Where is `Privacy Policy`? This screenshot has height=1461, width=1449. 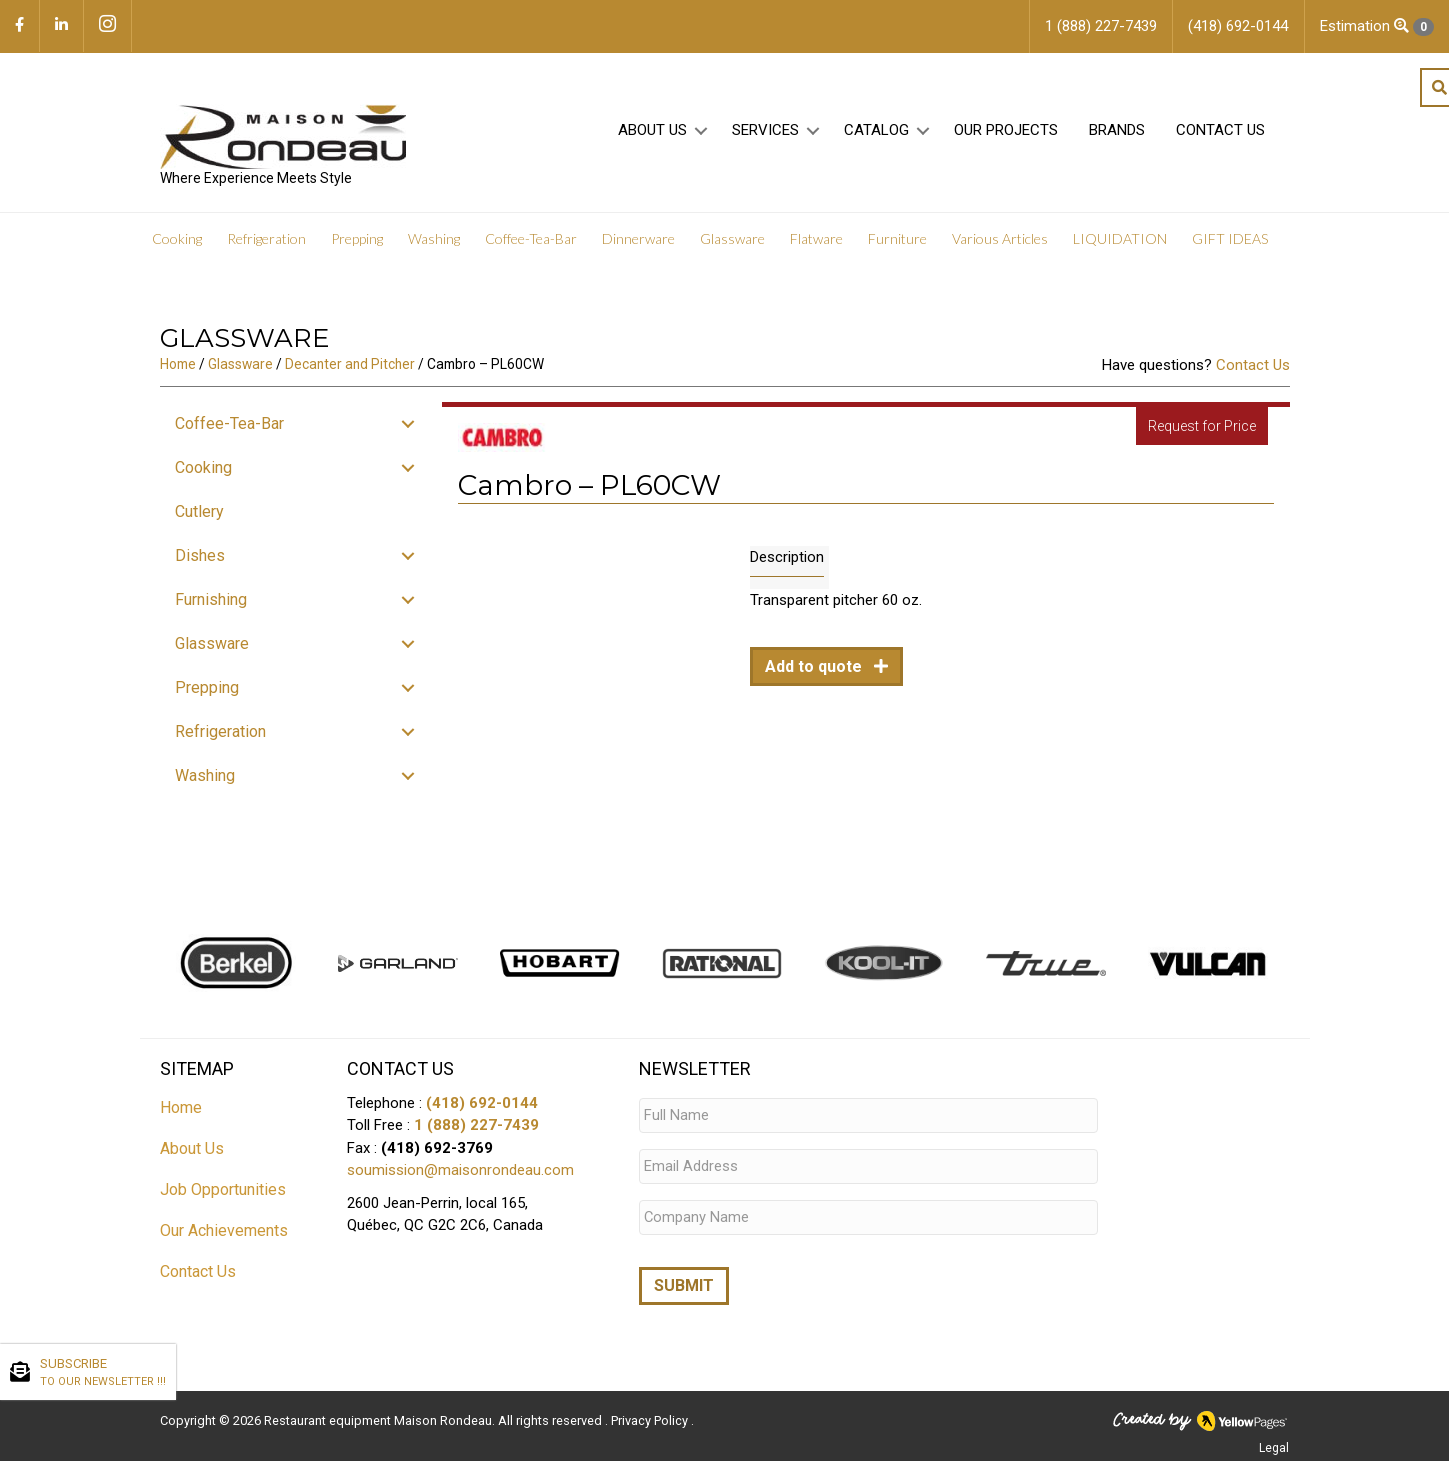 Privacy Policy is located at coordinates (651, 1416).